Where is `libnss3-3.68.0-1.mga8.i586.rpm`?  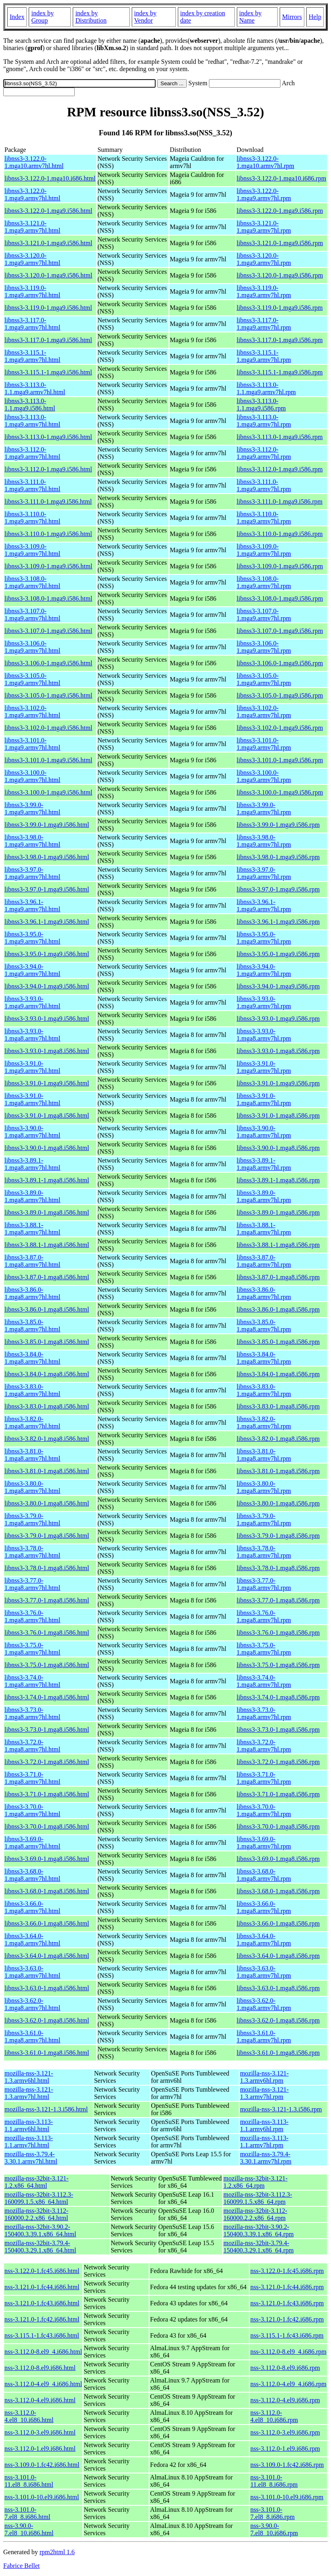
libnss3-3.68.0-1.mga8.i586.rpm is located at coordinates (278, 1891).